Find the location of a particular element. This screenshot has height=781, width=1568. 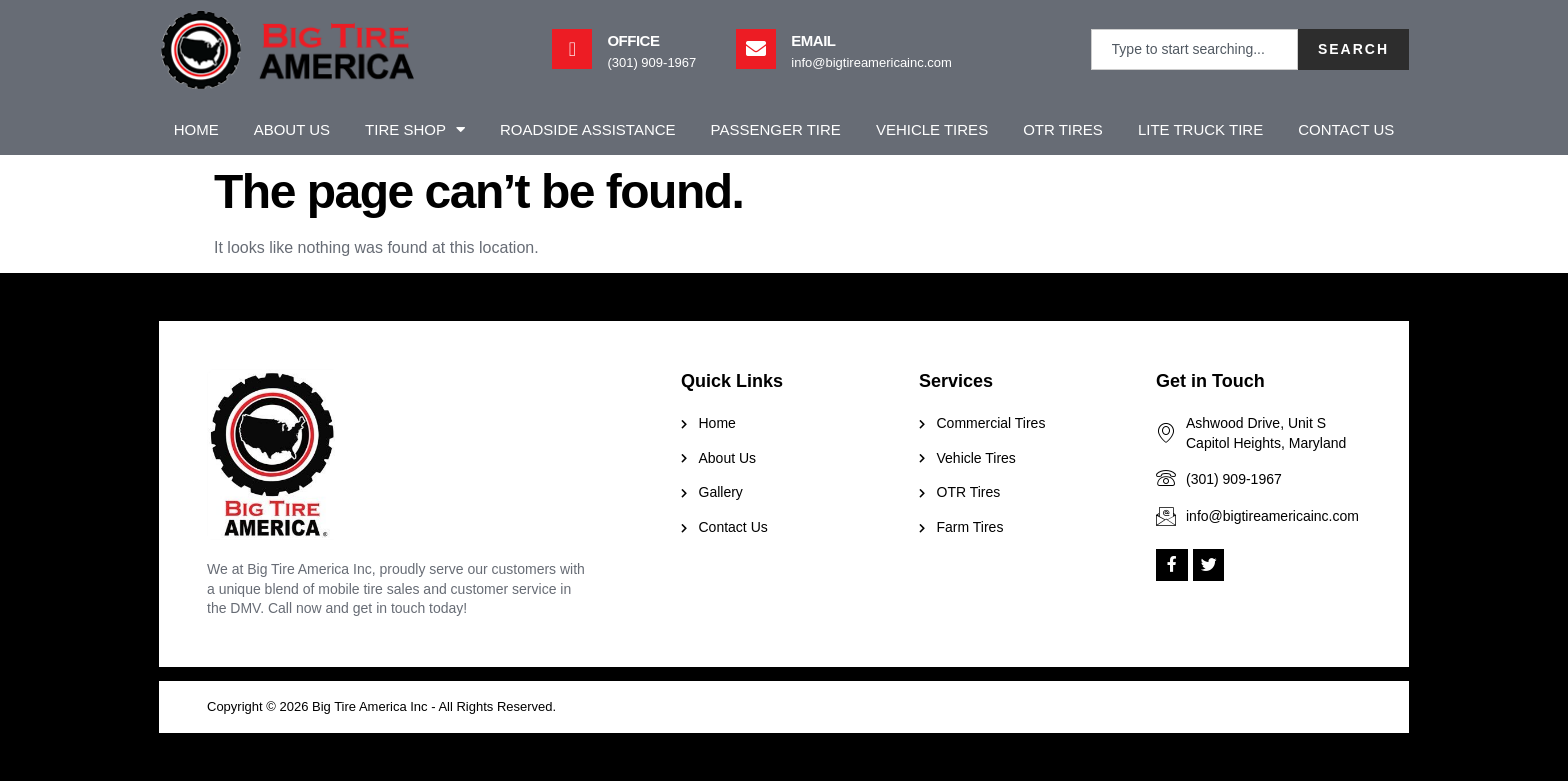

OTR Tires is located at coordinates (1063, 129).